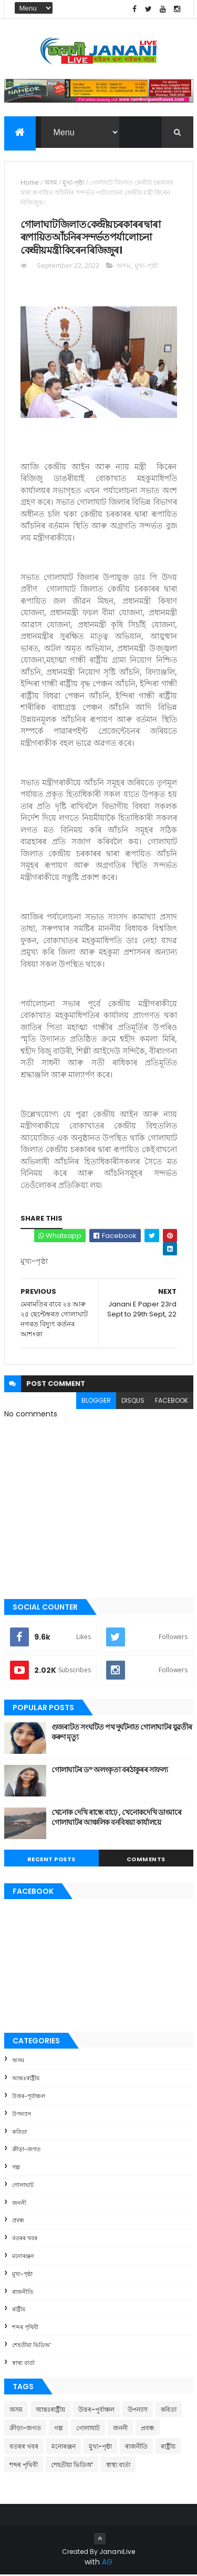 This screenshot has height=2576, width=197. Describe the element at coordinates (28, 2097) in the screenshot. I see `উত্তৰ-পূৰ্বাঞ্চল` at that location.